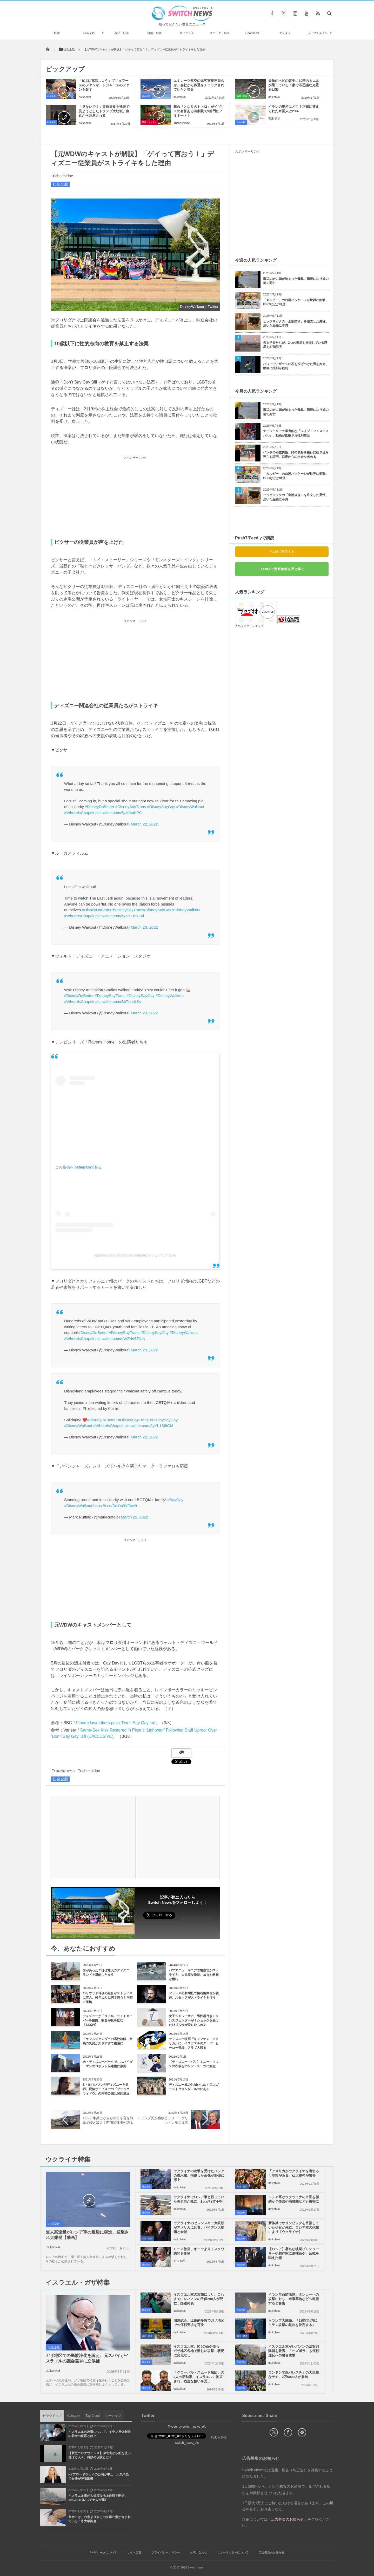 Image resolution: width=374 pixels, height=2576 pixels. Describe the element at coordinates (318, 33) in the screenshot. I see `ライフスタイル` at that location.